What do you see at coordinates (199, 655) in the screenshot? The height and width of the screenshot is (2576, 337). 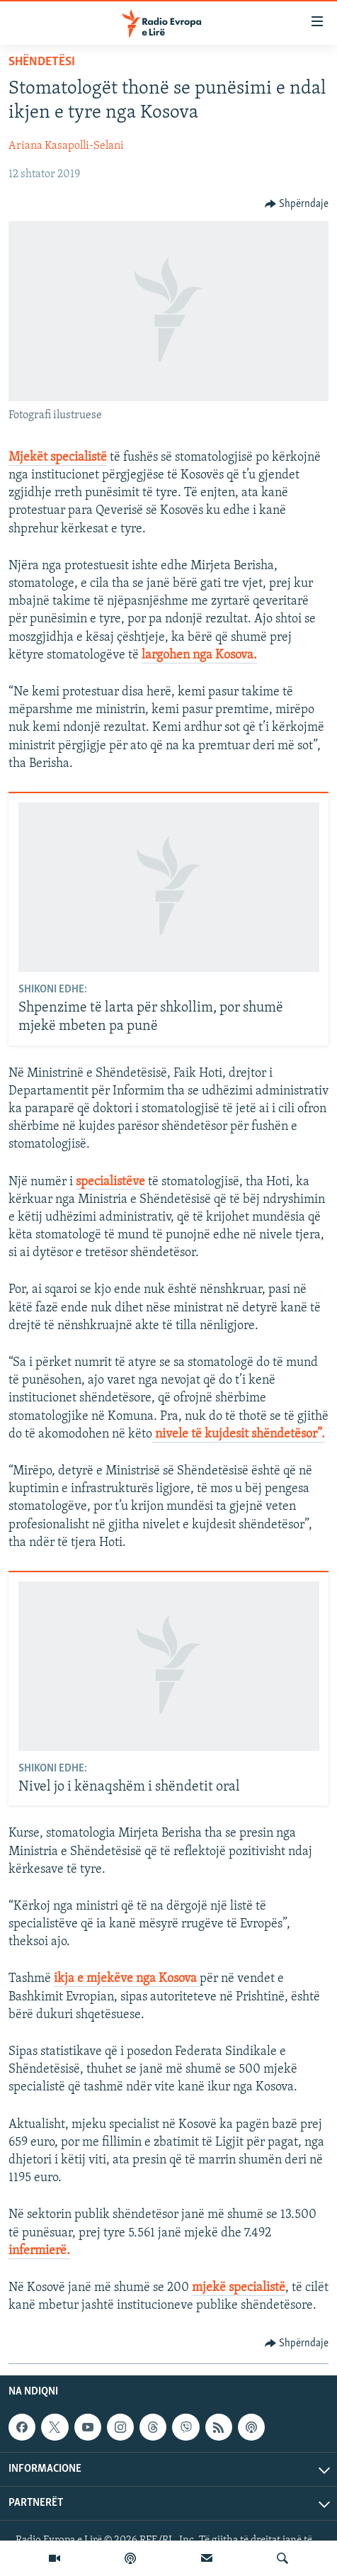 I see `largohen nga Kosova.` at bounding box center [199, 655].